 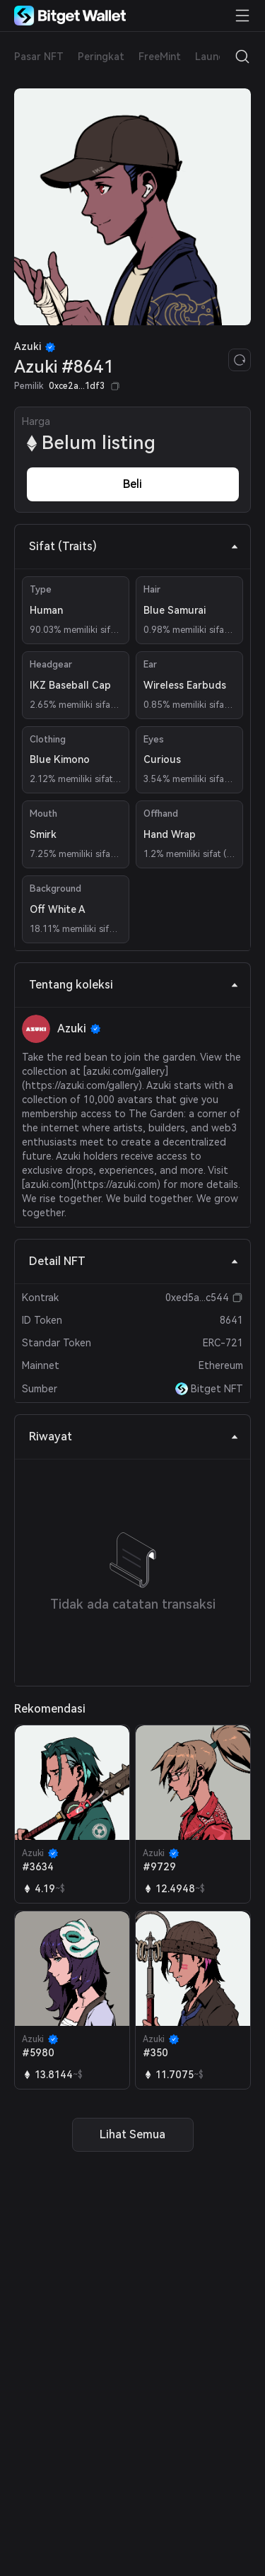 I want to click on Tentang koleksi [tab], so click(x=134, y=984).